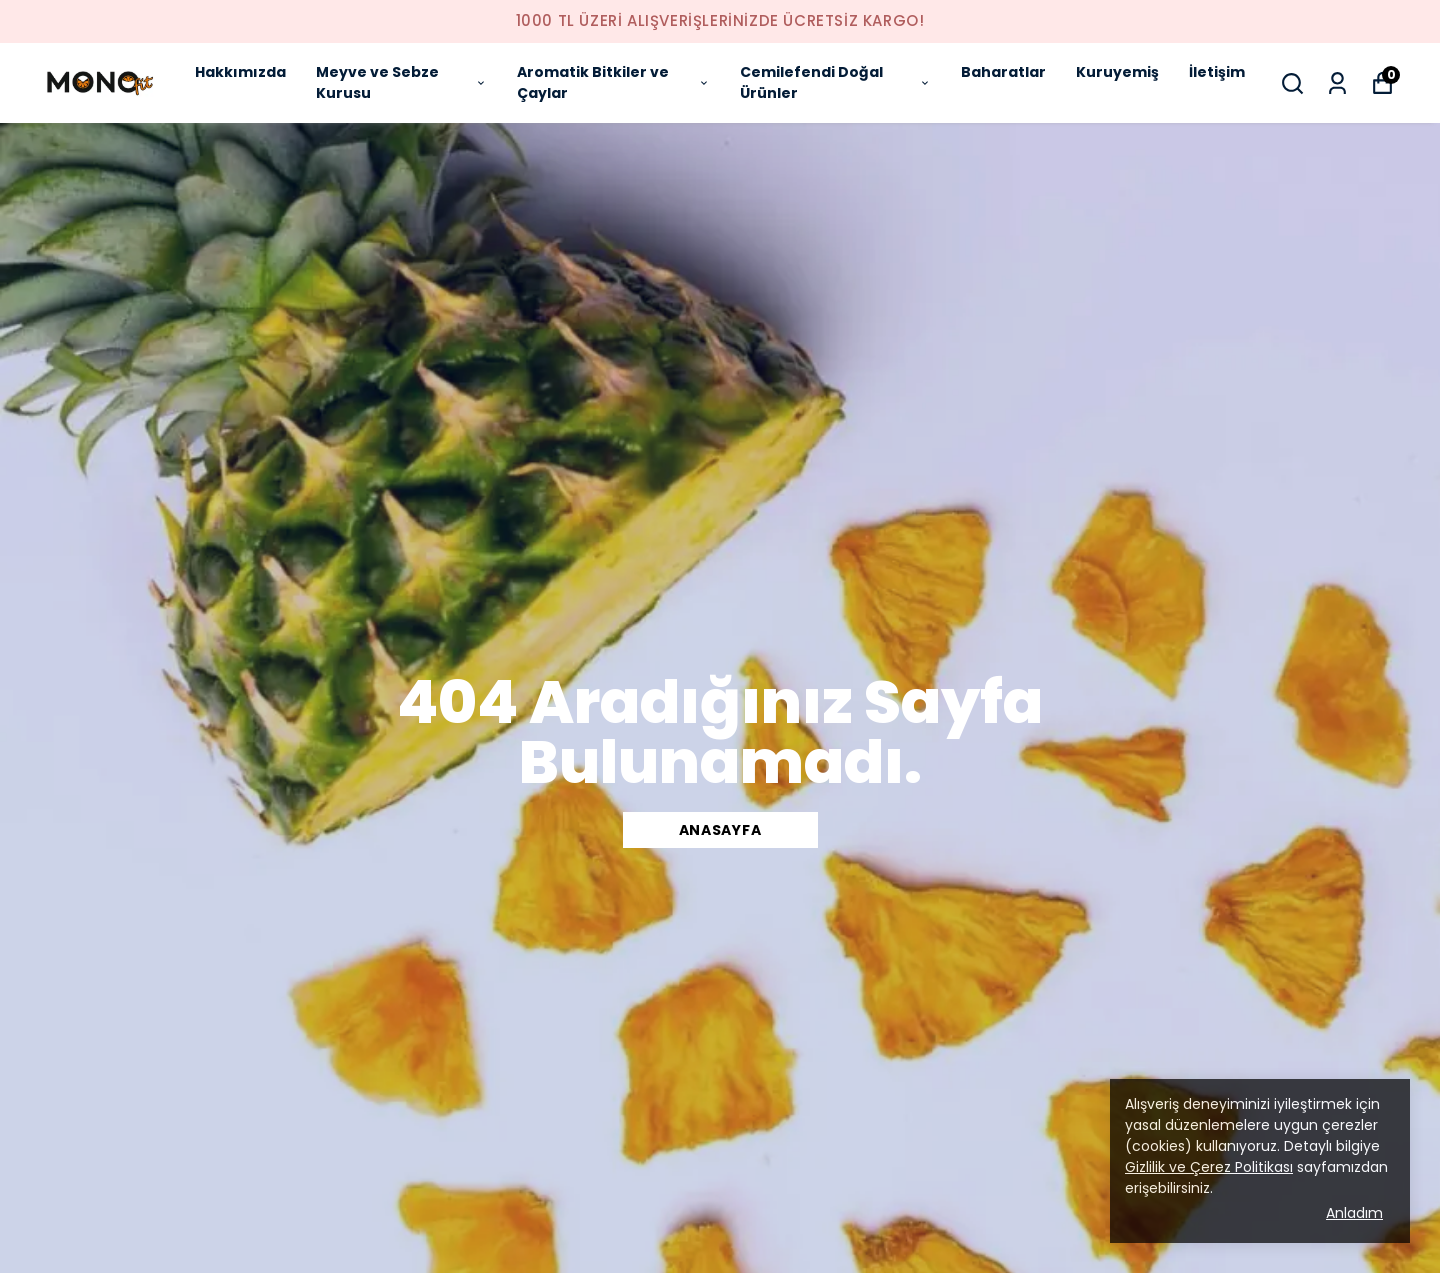 This screenshot has height=1273, width=1440. What do you see at coordinates (720, 830) in the screenshot?
I see `ANASAYFA` at bounding box center [720, 830].